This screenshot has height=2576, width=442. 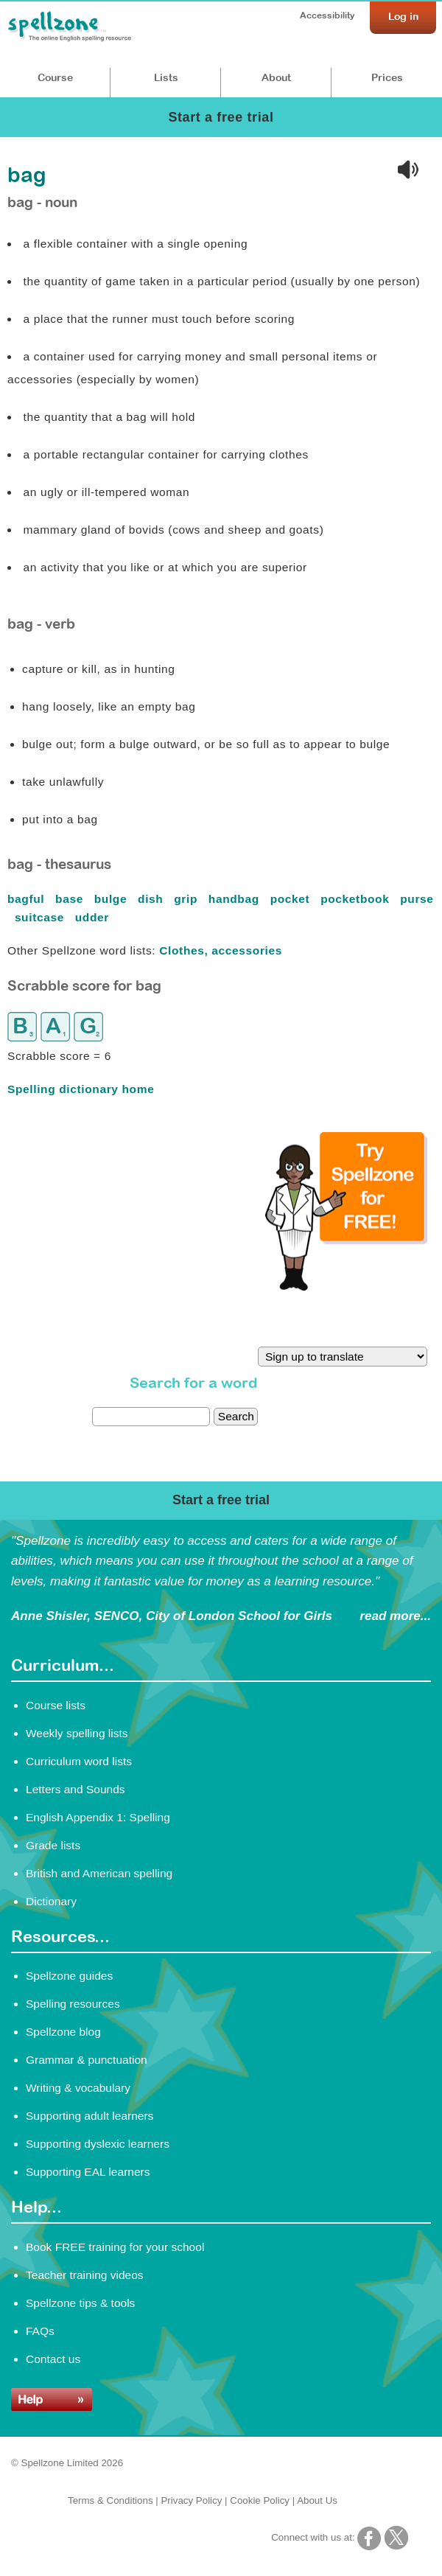 I want to click on Spelling dictionary home, so click(x=80, y=1089).